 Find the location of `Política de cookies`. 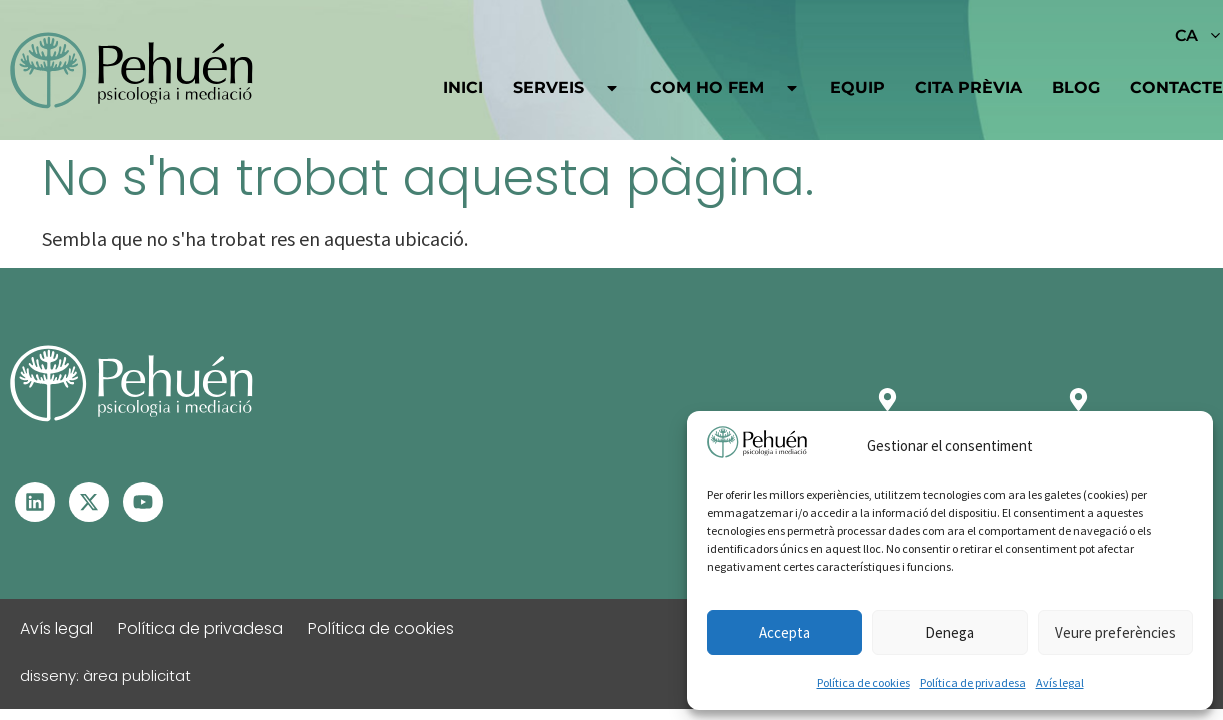

Política de cookies is located at coordinates (863, 682).